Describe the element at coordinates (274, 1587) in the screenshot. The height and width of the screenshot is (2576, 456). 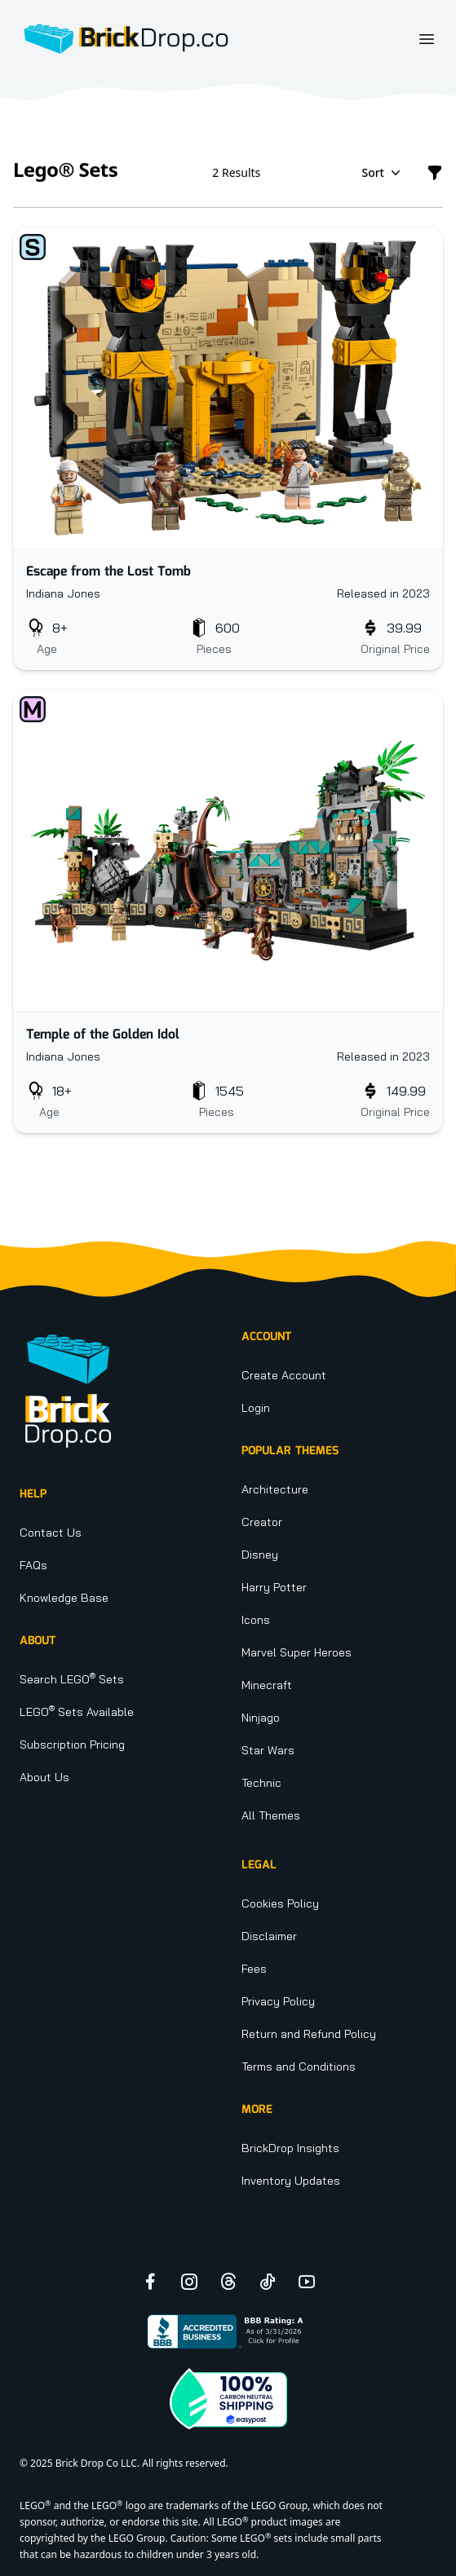
I see `Harry Potter` at that location.